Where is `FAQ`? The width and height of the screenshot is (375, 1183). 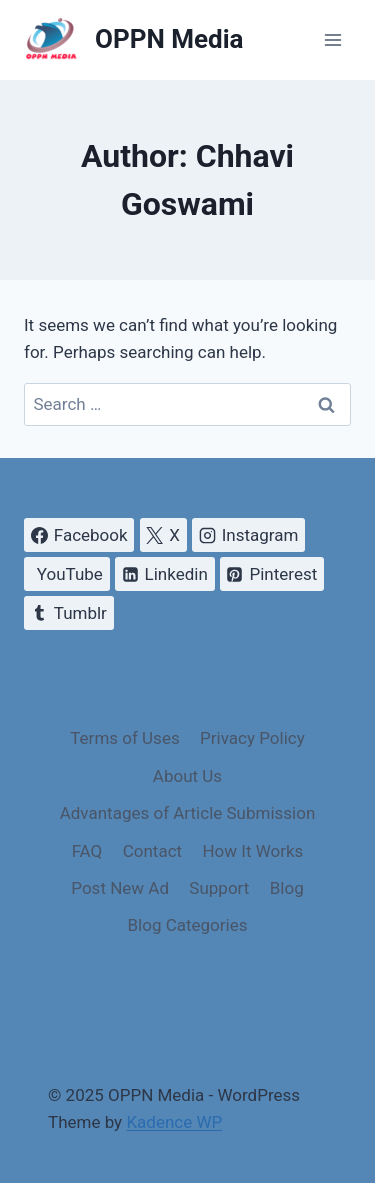 FAQ is located at coordinates (87, 851).